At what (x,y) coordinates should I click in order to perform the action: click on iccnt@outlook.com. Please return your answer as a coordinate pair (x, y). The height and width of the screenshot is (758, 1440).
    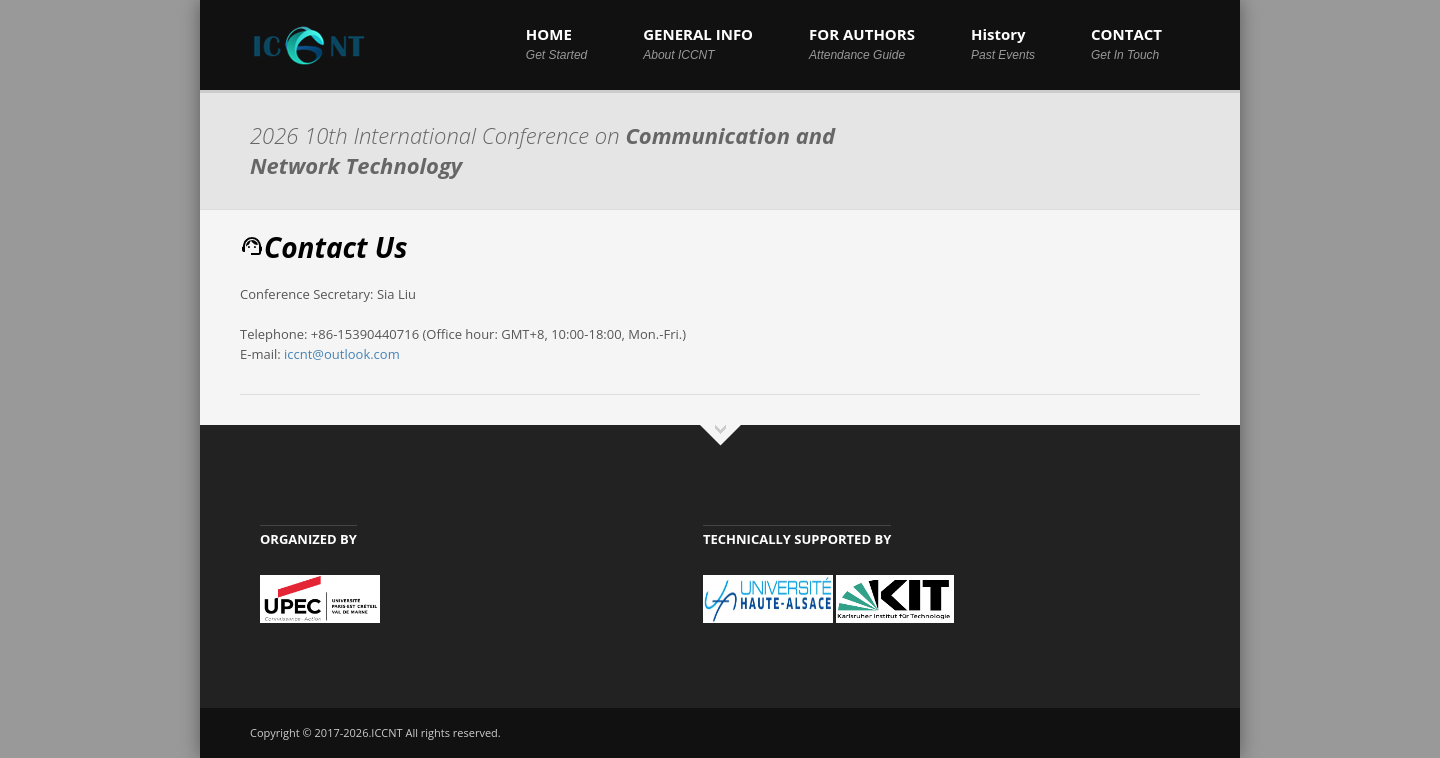
    Looking at the image, I should click on (342, 354).